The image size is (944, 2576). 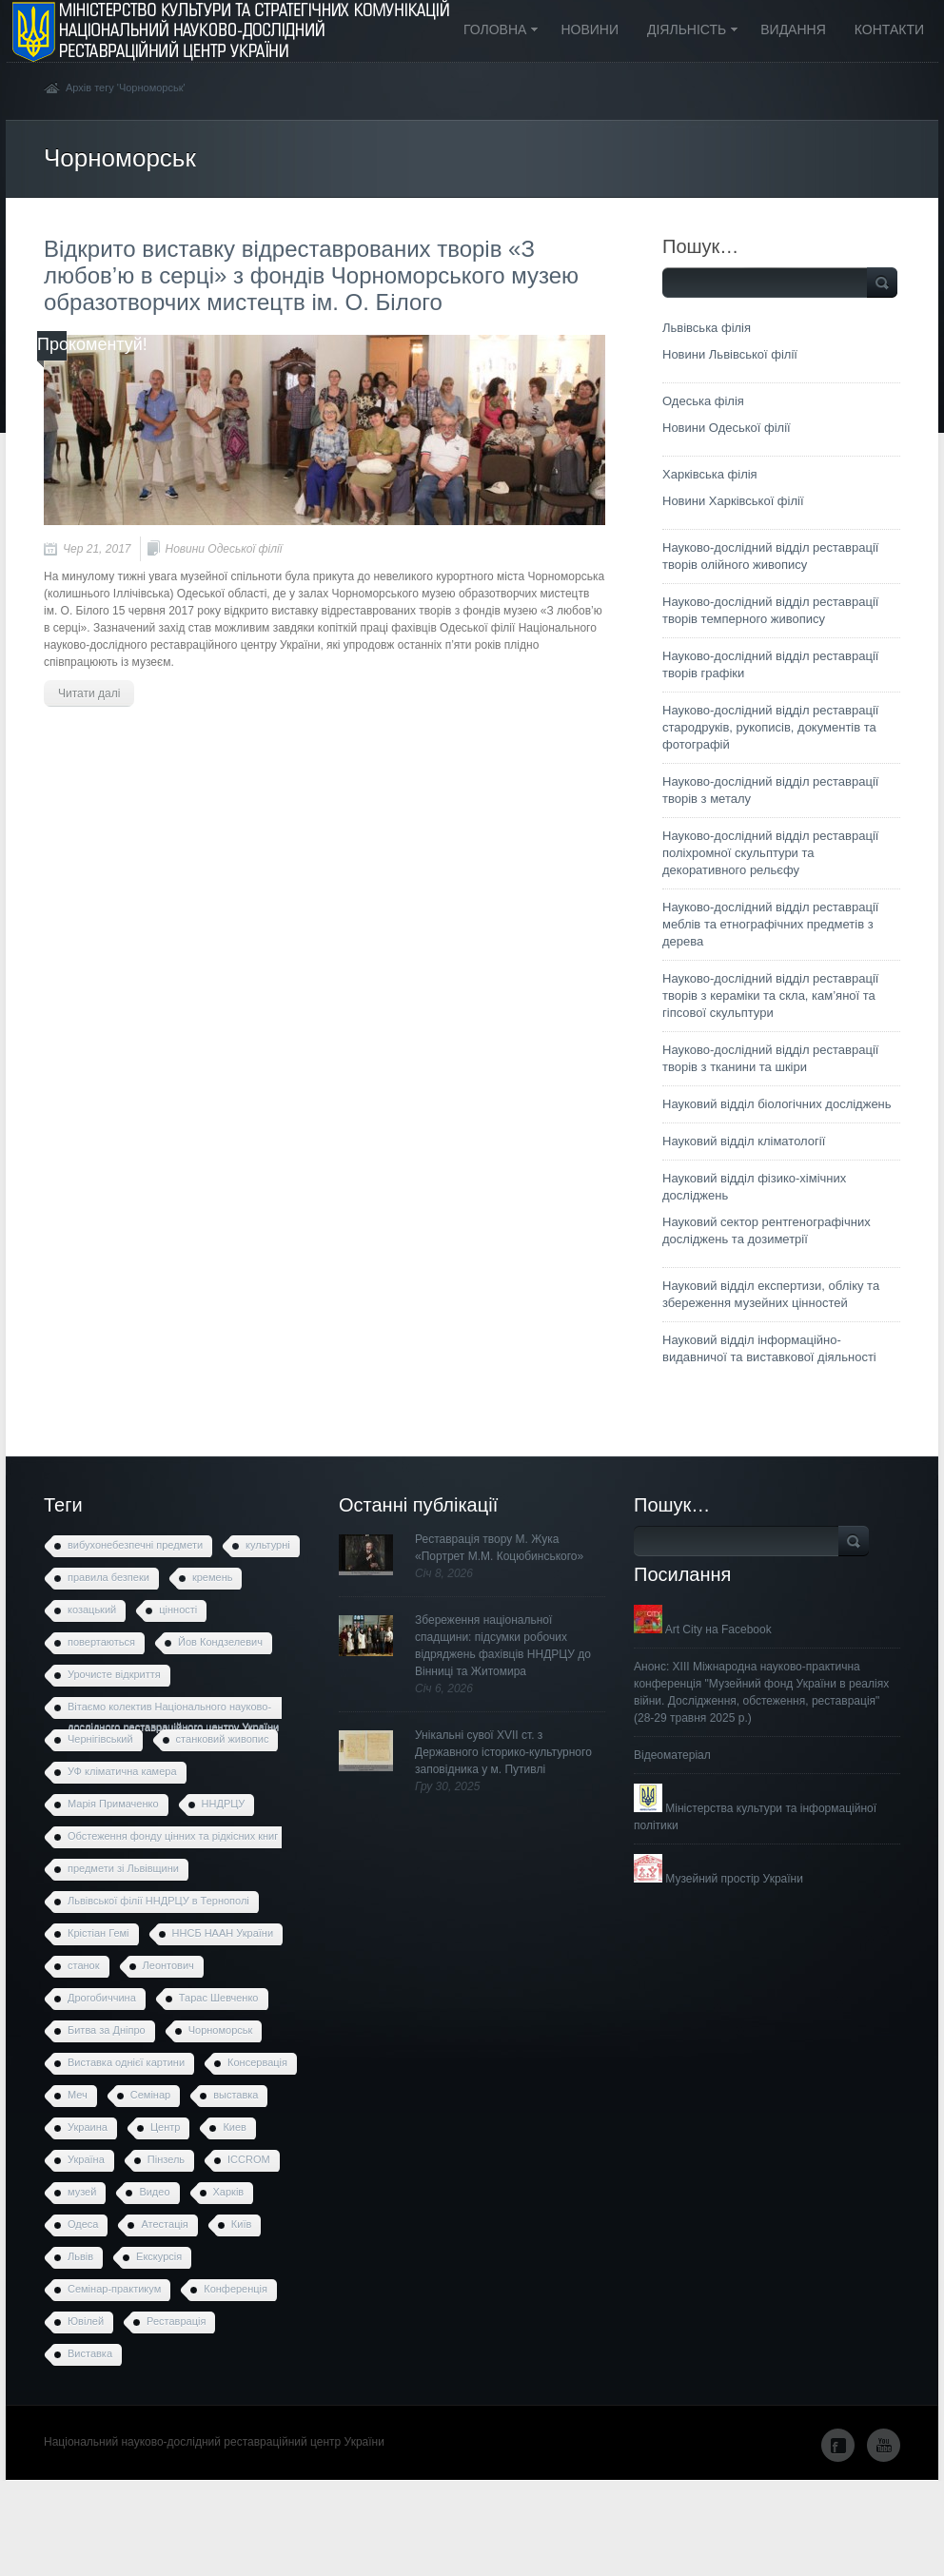 I want to click on Семінар, so click(x=150, y=2094).